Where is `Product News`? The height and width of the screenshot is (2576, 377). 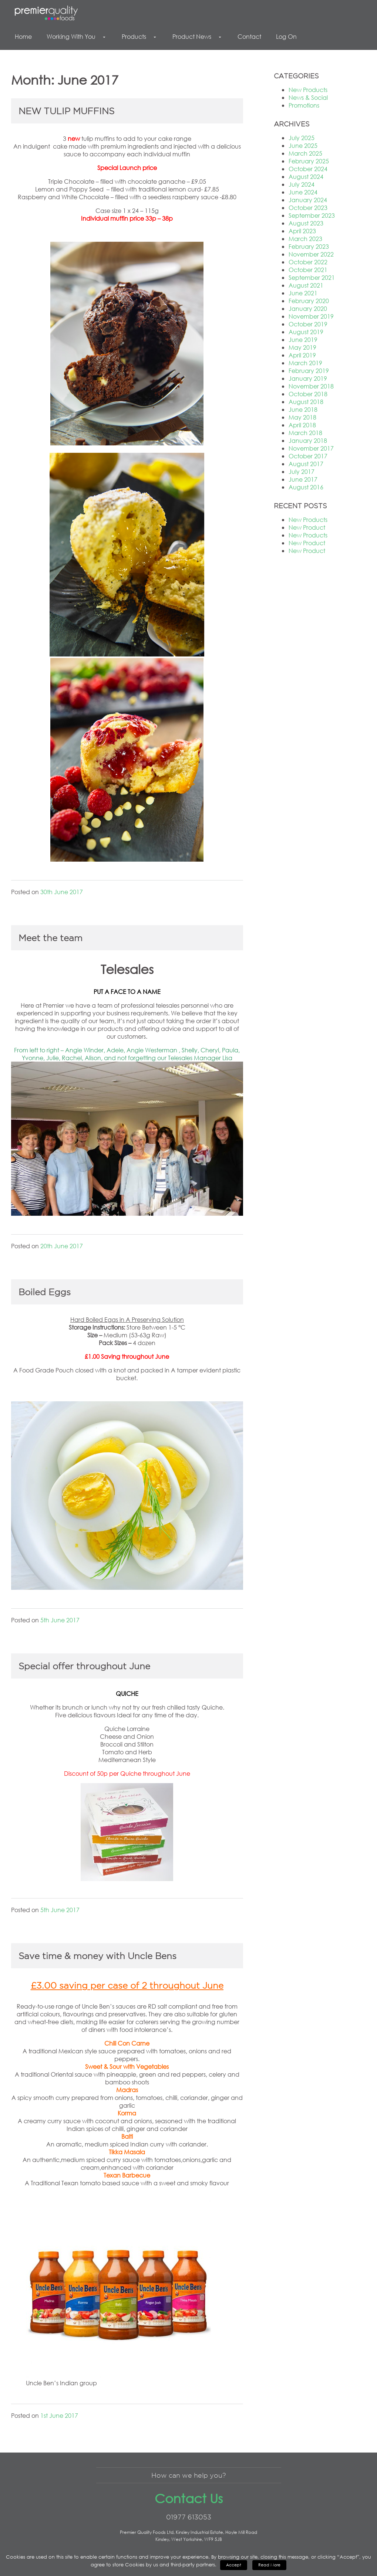 Product News is located at coordinates (197, 36).